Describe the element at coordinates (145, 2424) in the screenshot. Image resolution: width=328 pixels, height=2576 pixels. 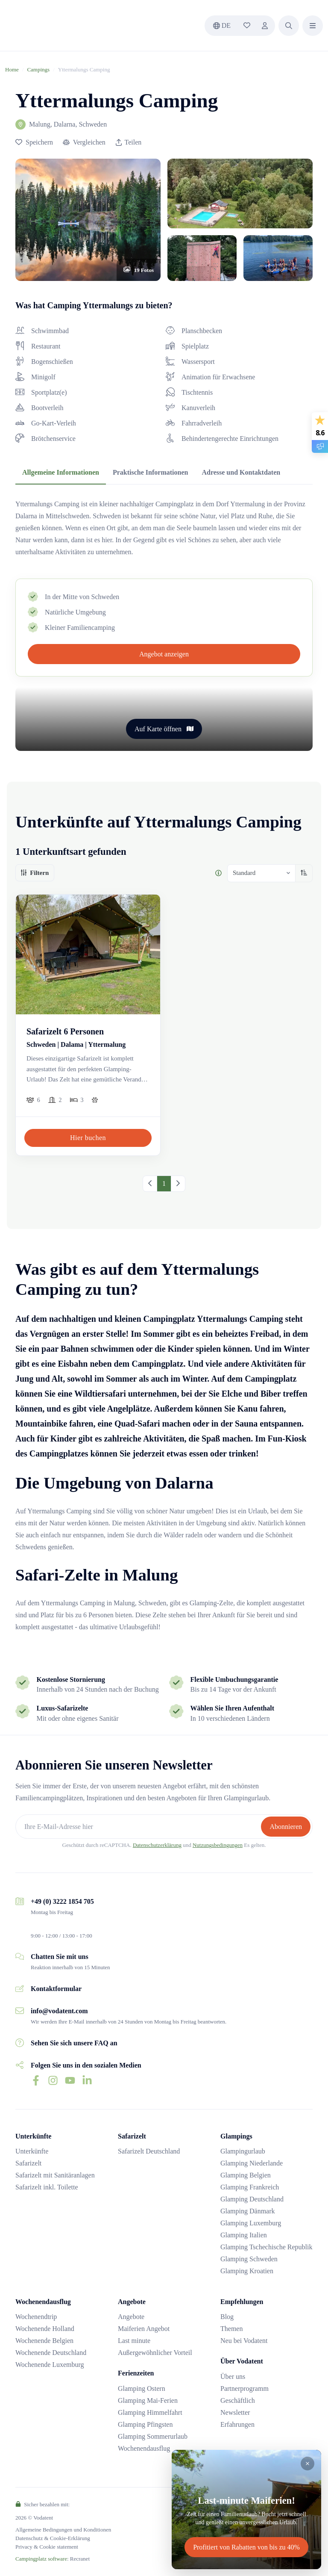
I see `Glamping Pfingsten` at that location.